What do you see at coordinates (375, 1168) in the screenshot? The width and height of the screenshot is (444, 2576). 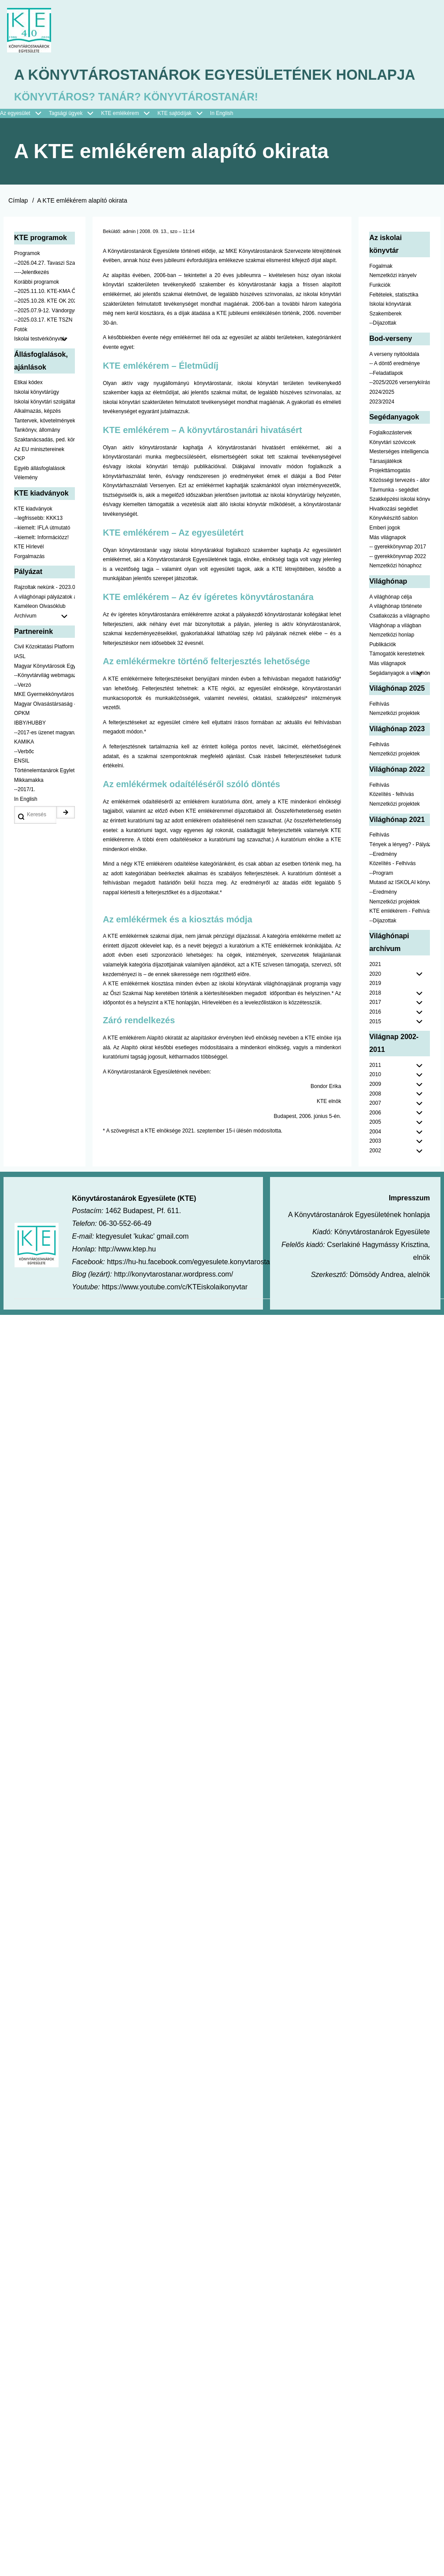 I see `2003 [menuitem]` at bounding box center [375, 1168].